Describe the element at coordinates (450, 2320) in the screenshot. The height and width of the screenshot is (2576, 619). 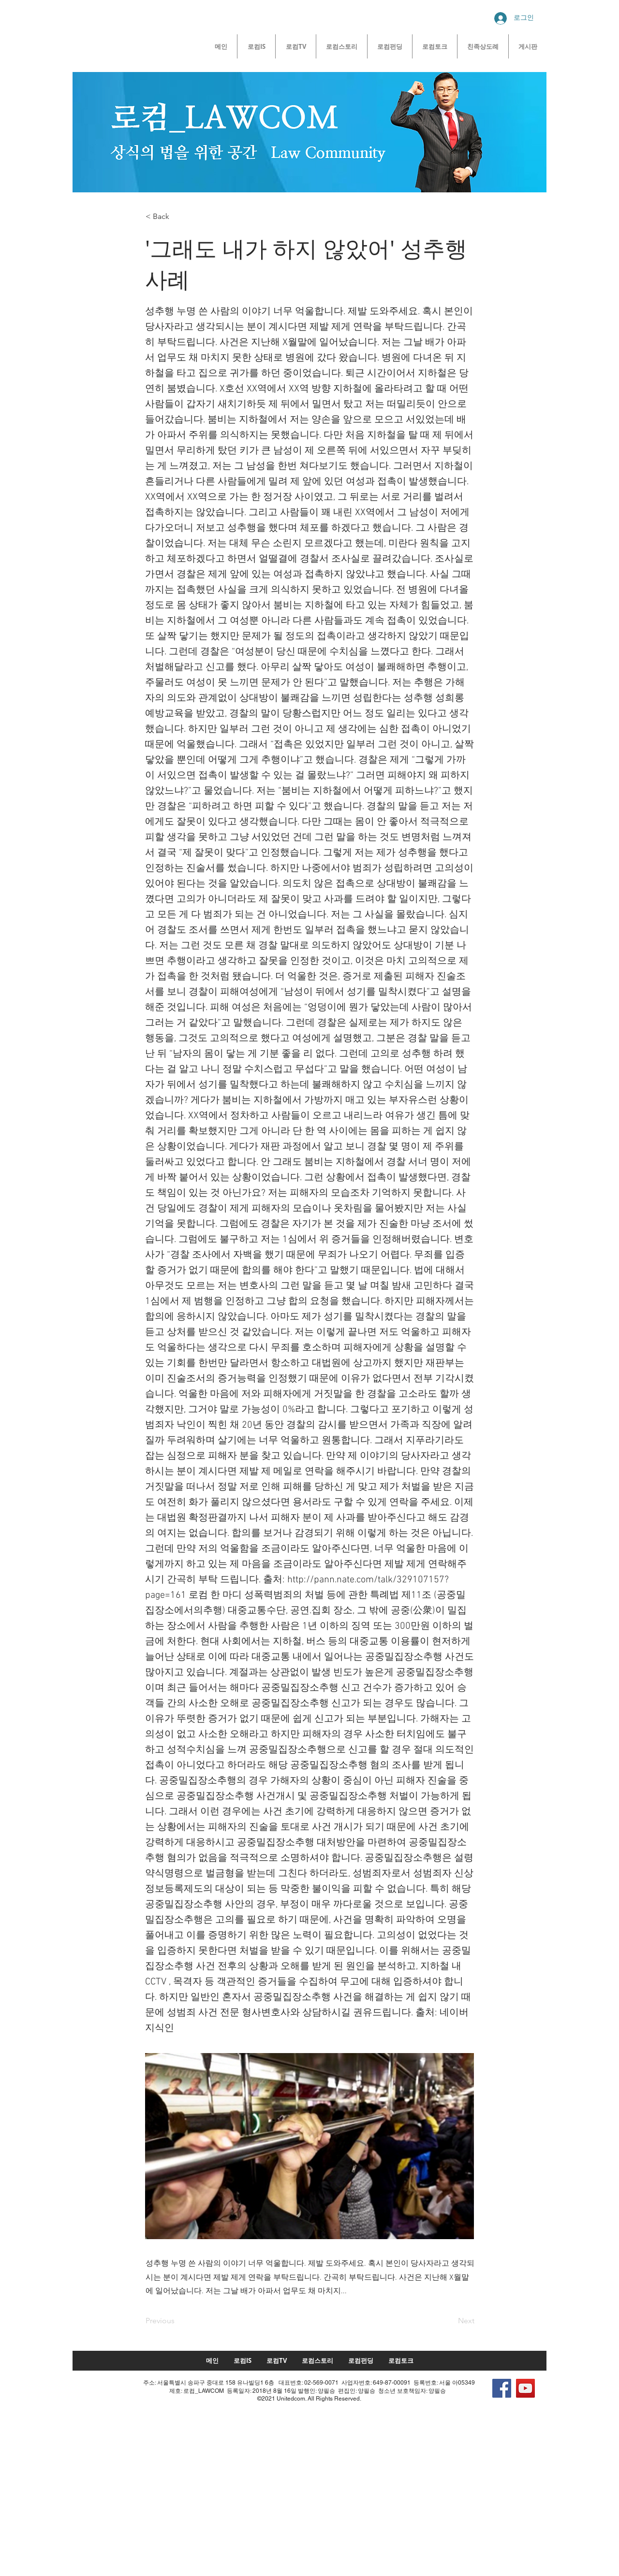
I see `[Next]` at that location.